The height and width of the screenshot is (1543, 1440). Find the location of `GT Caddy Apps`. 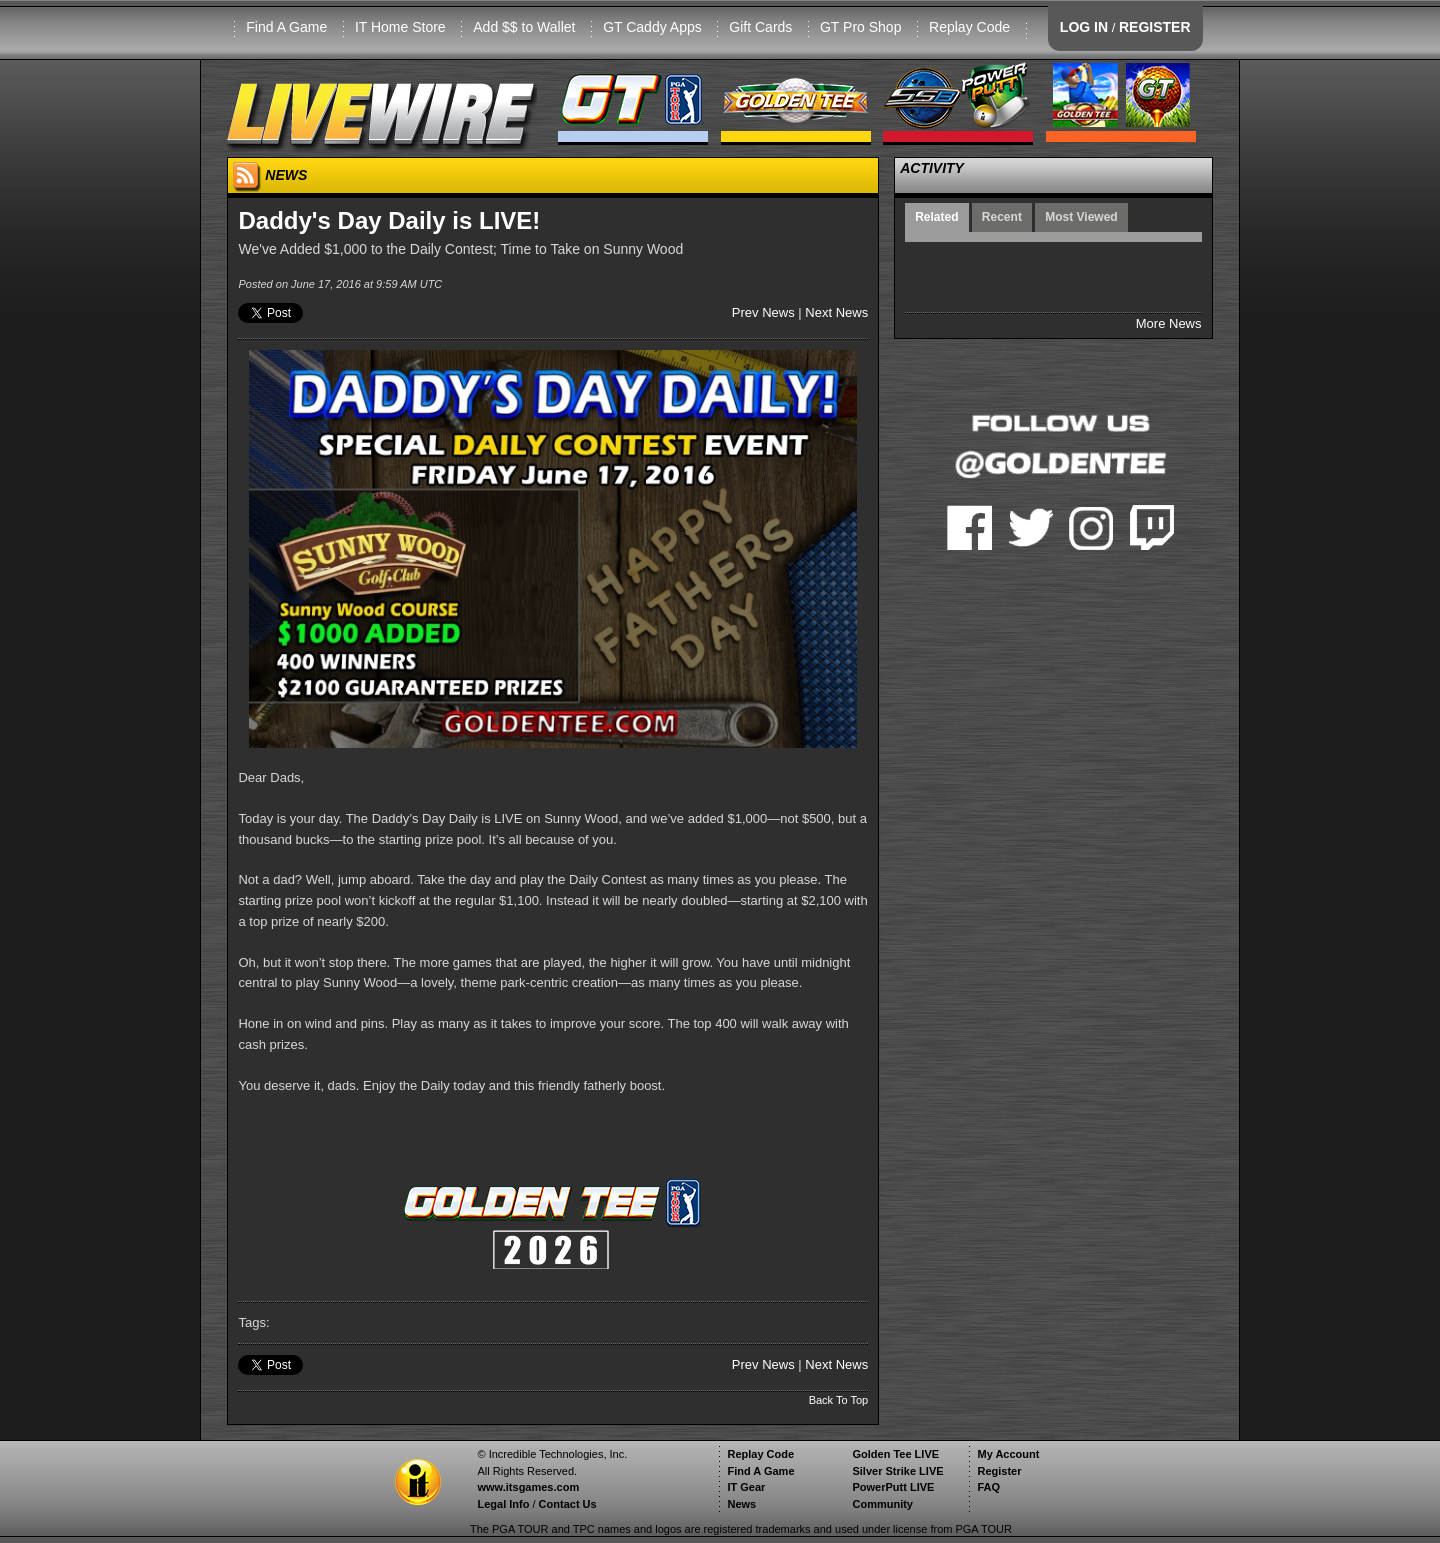

GT Caddy Apps is located at coordinates (652, 27).